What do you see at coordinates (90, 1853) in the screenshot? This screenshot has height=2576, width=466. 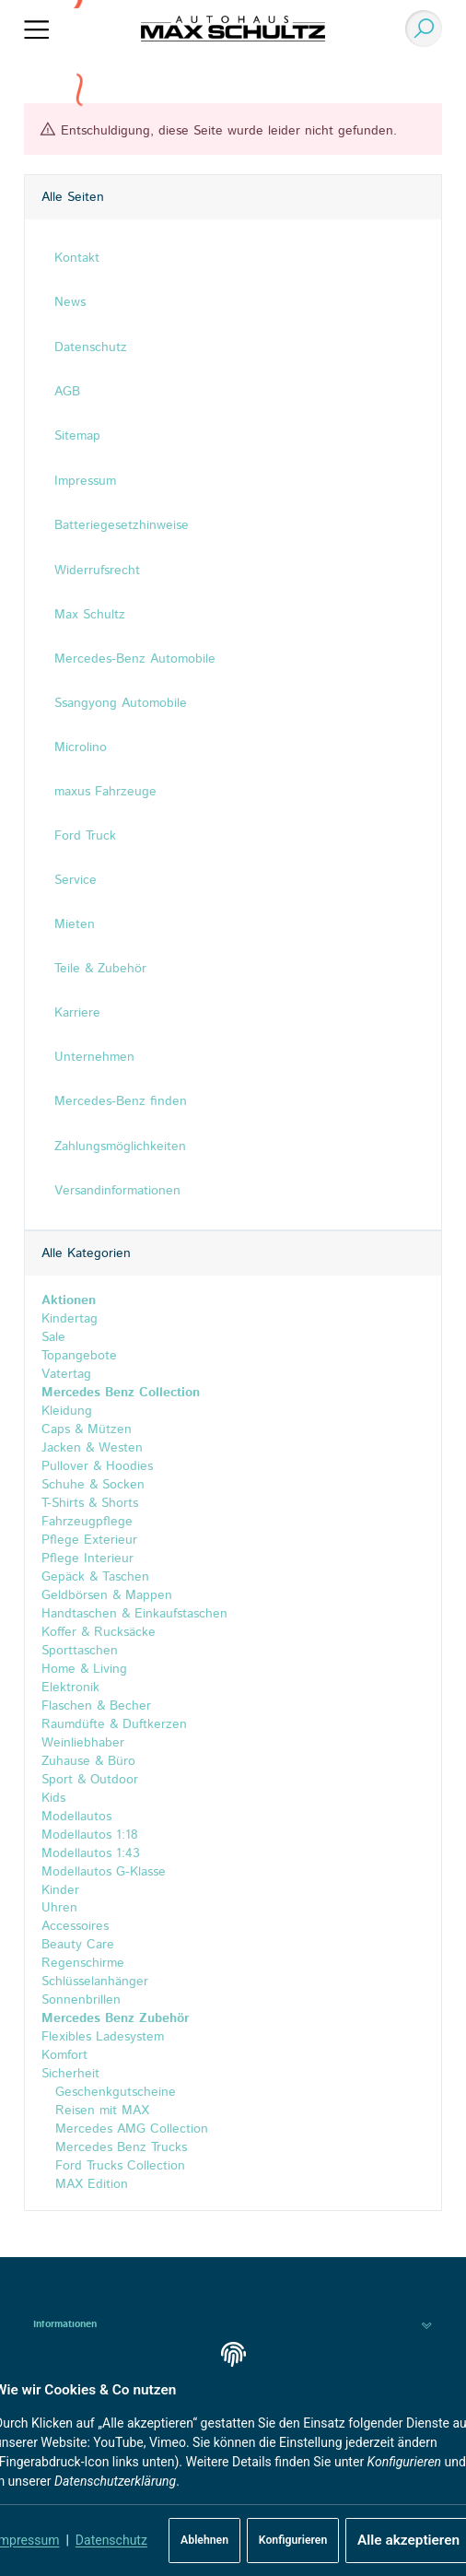 I see `Modellautos 1:43` at bounding box center [90, 1853].